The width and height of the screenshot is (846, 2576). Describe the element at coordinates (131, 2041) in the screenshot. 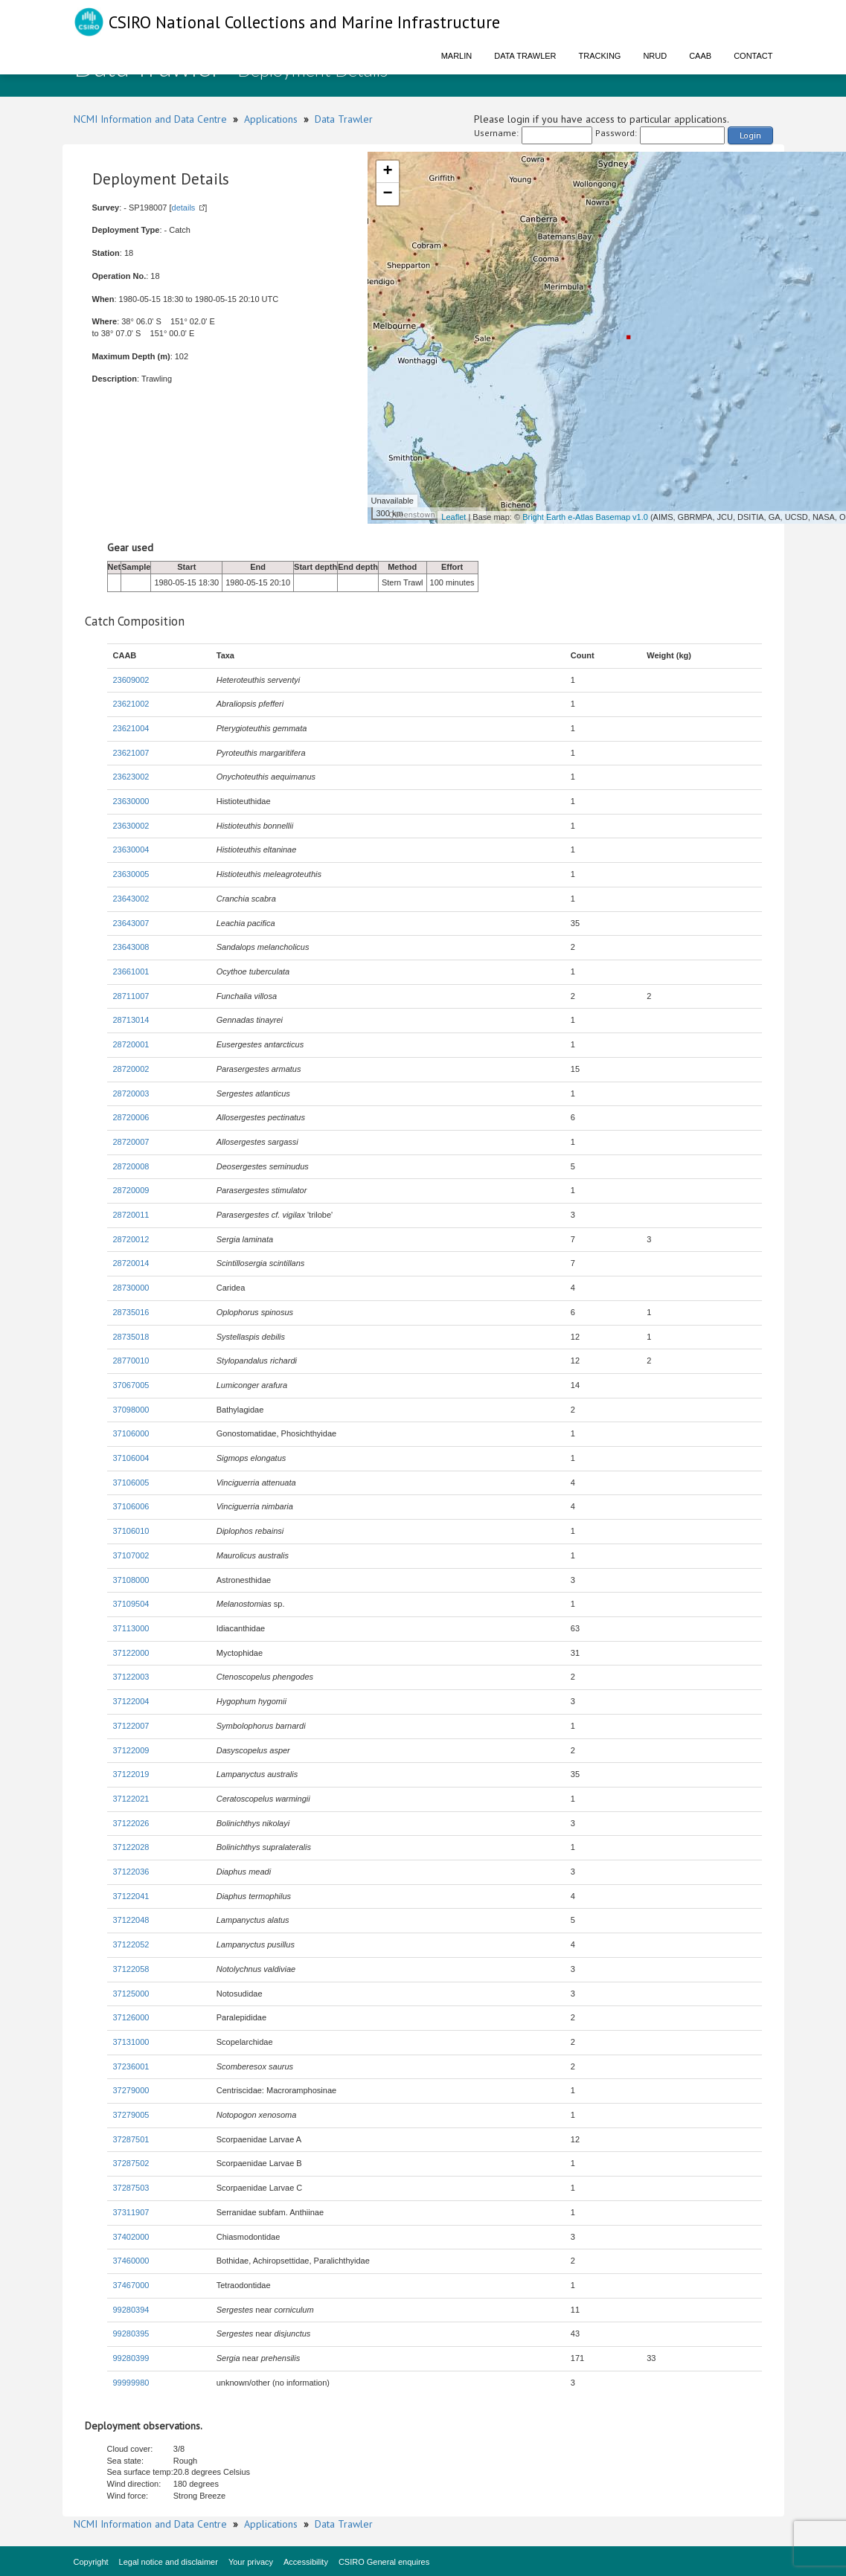

I see `37131000` at that location.